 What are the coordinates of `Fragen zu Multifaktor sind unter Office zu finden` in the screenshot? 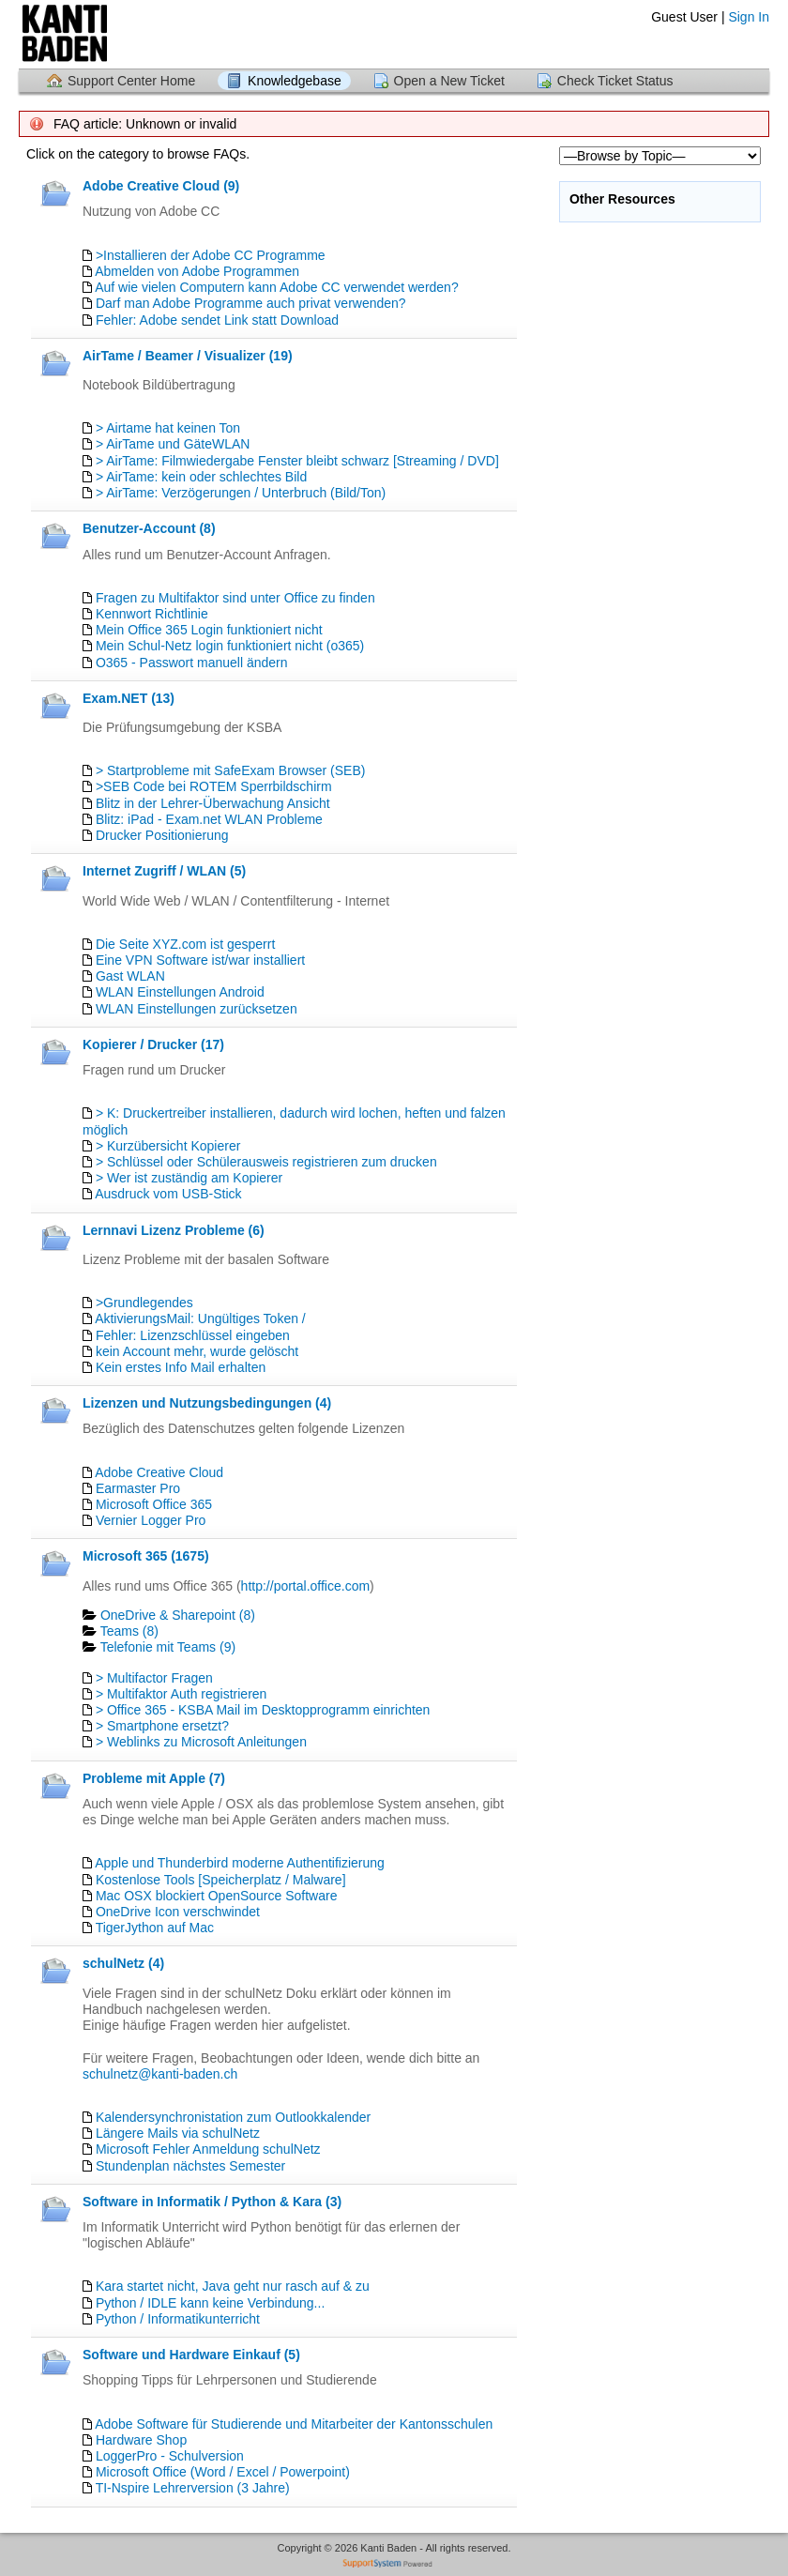 It's located at (235, 597).